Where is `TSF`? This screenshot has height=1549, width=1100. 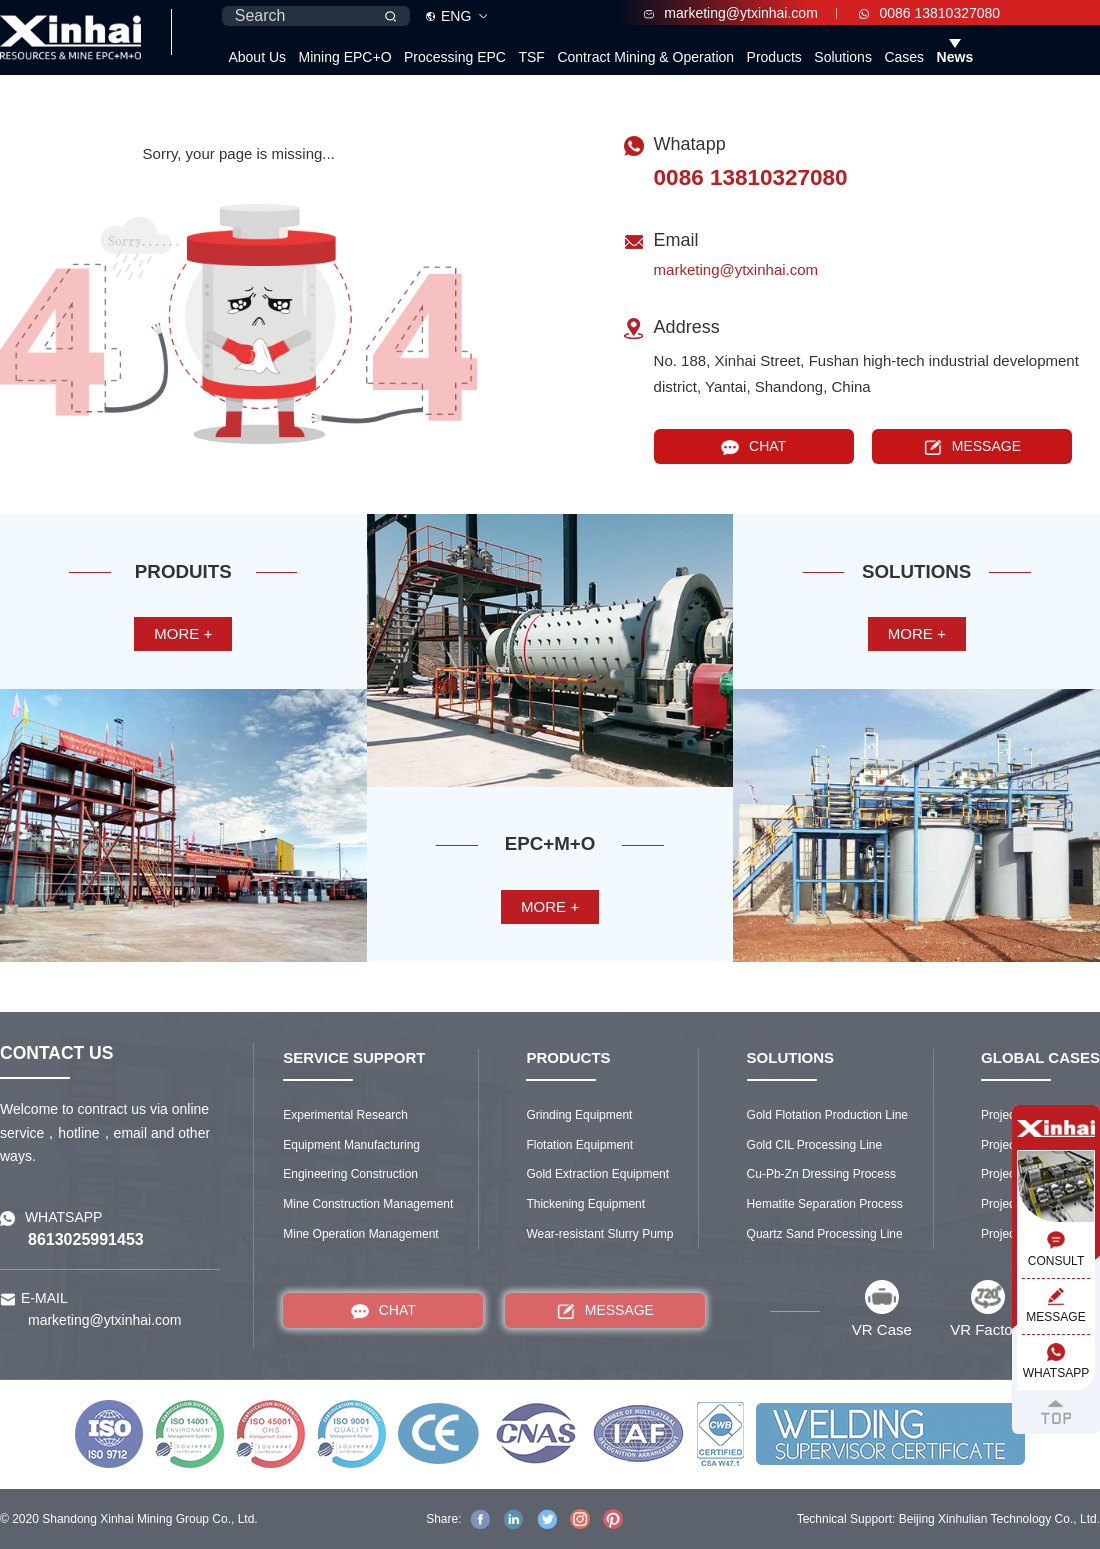 TSF is located at coordinates (531, 57).